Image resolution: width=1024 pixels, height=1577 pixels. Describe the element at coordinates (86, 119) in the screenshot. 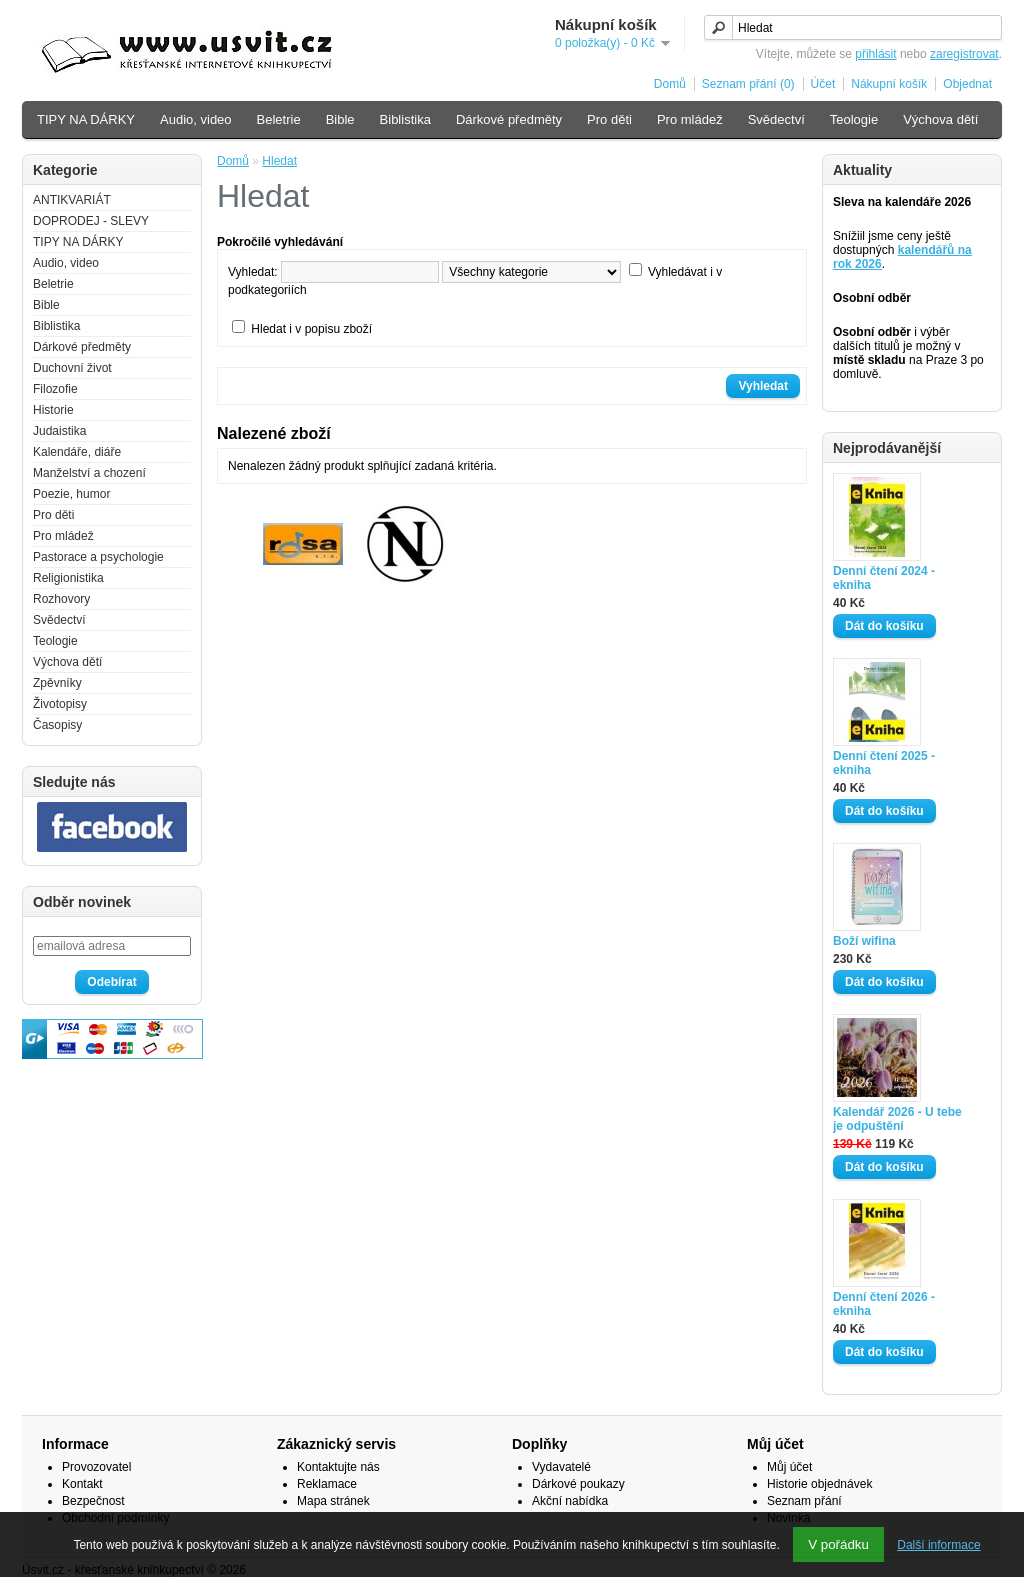

I see `TIPY NA DÁRKY` at that location.